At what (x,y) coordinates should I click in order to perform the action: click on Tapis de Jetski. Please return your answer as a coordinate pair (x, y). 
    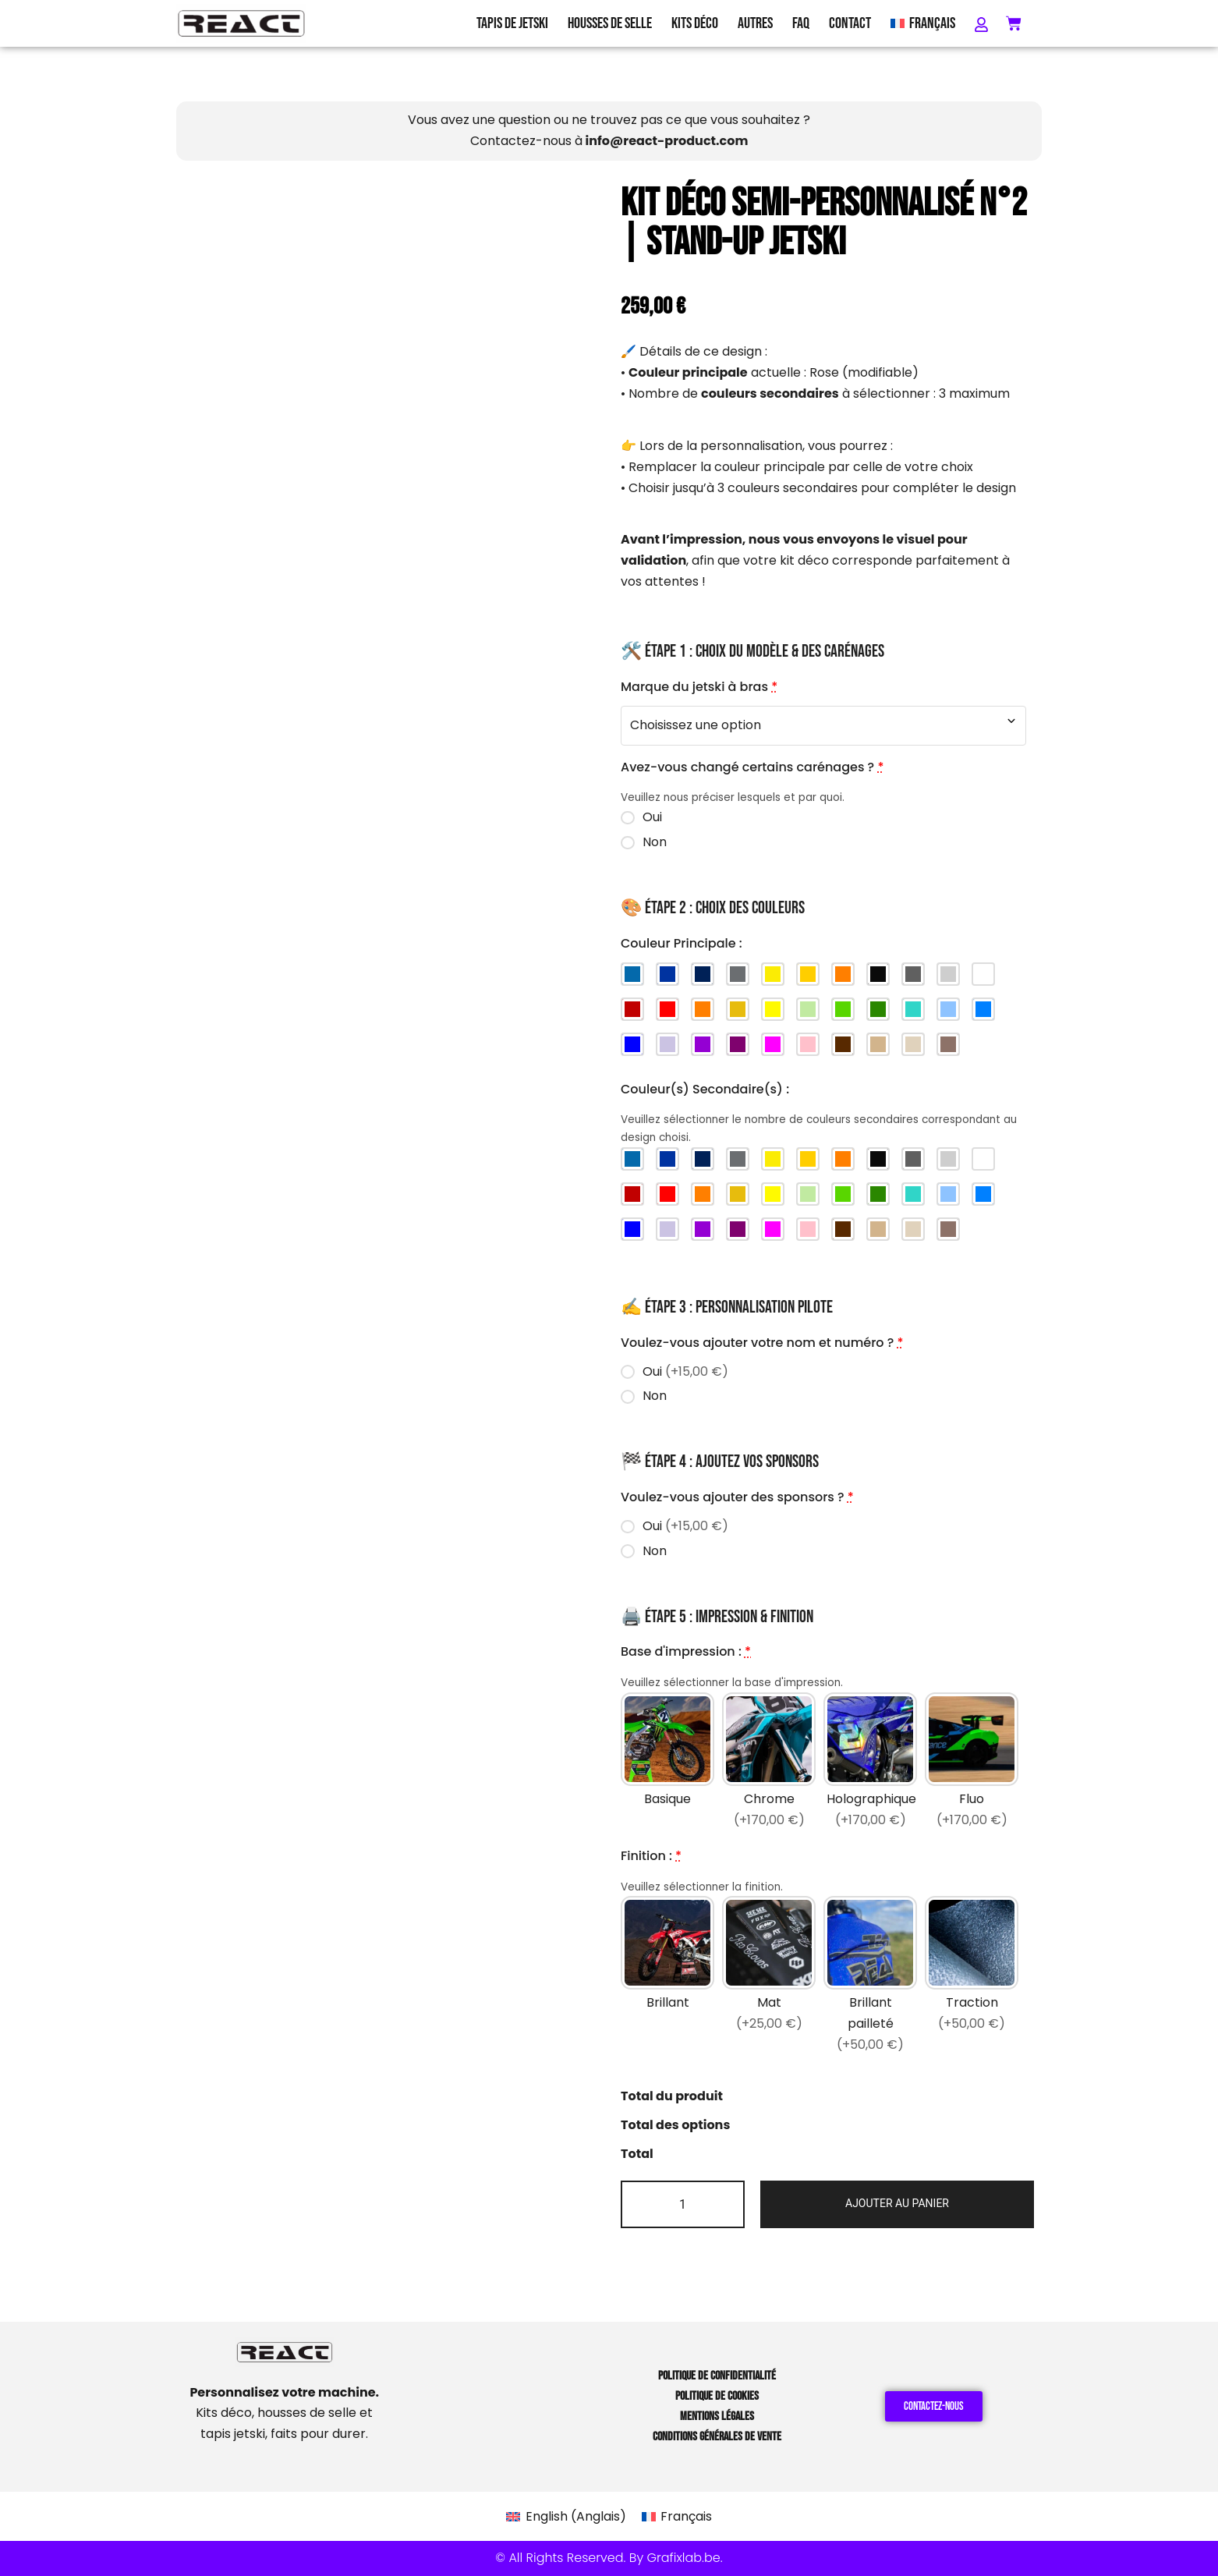
    Looking at the image, I should click on (512, 23).